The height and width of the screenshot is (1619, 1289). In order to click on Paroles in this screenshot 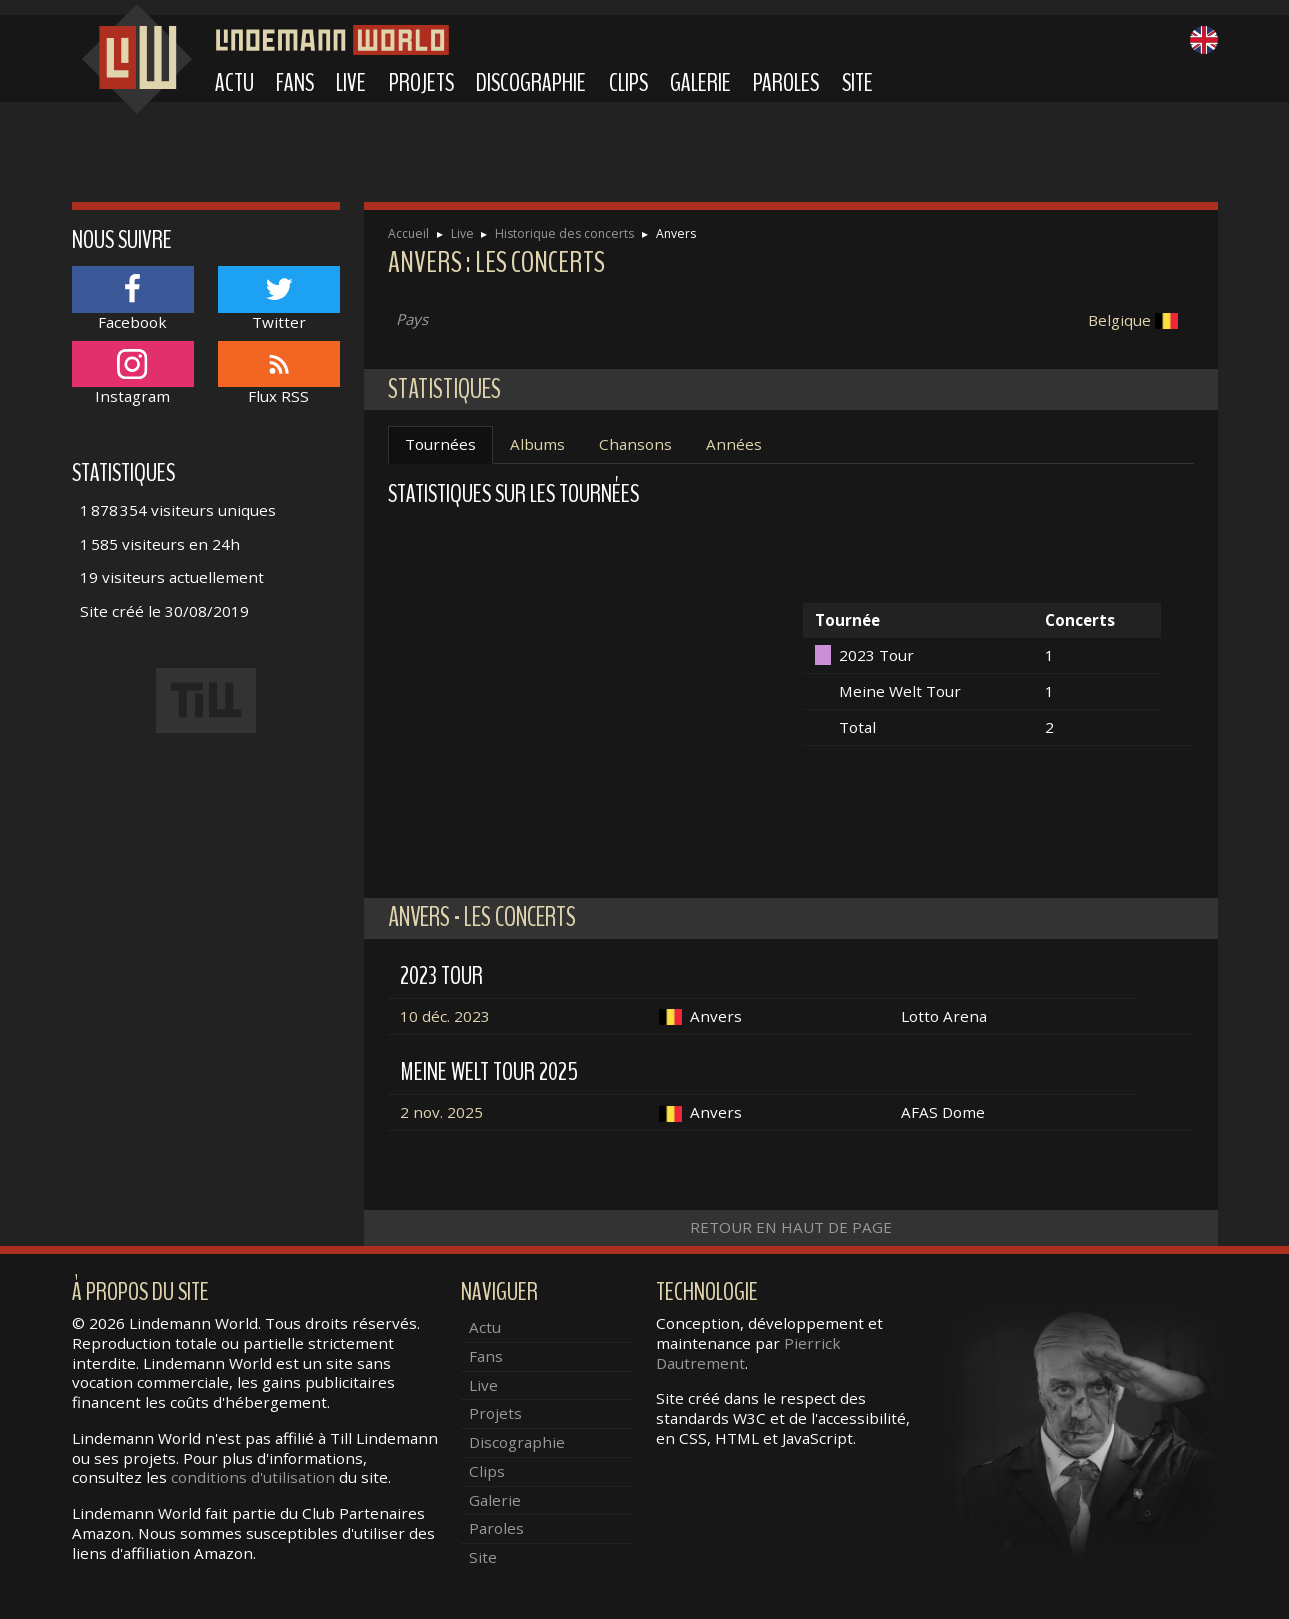, I will do `click(786, 83)`.